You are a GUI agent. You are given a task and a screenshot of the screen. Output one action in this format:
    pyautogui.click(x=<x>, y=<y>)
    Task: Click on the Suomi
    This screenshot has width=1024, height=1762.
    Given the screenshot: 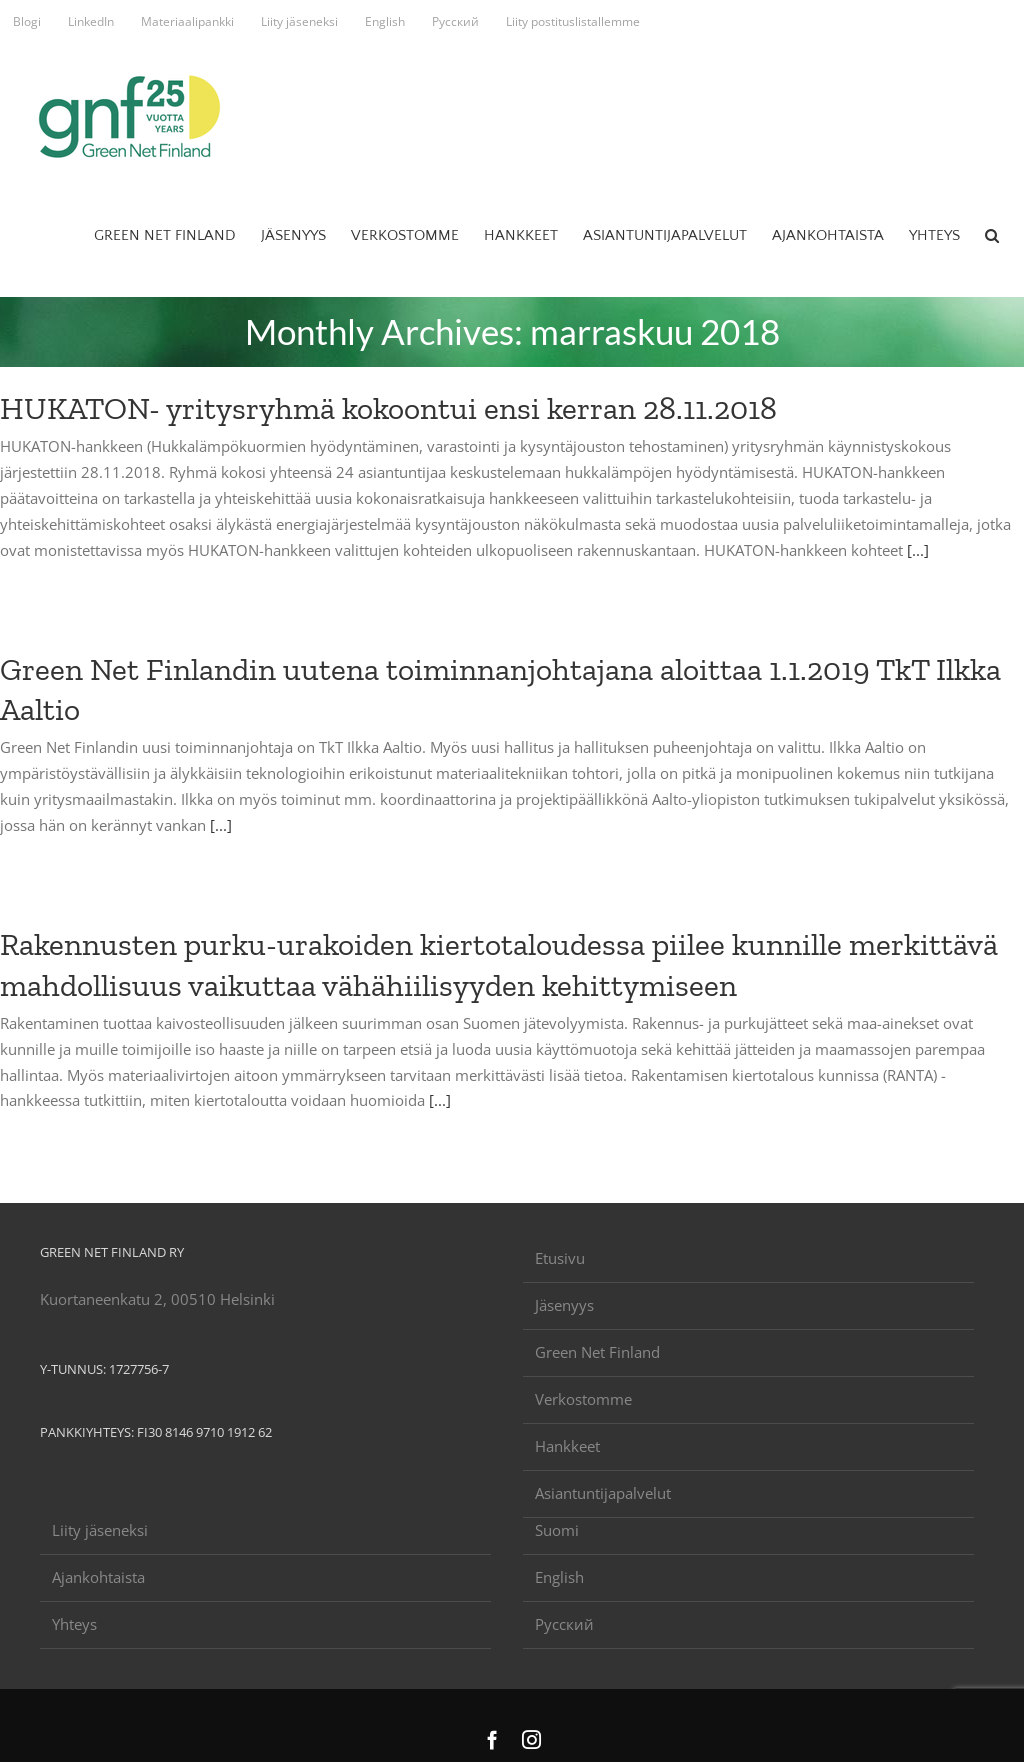 What is the action you would take?
    pyautogui.click(x=557, y=1530)
    